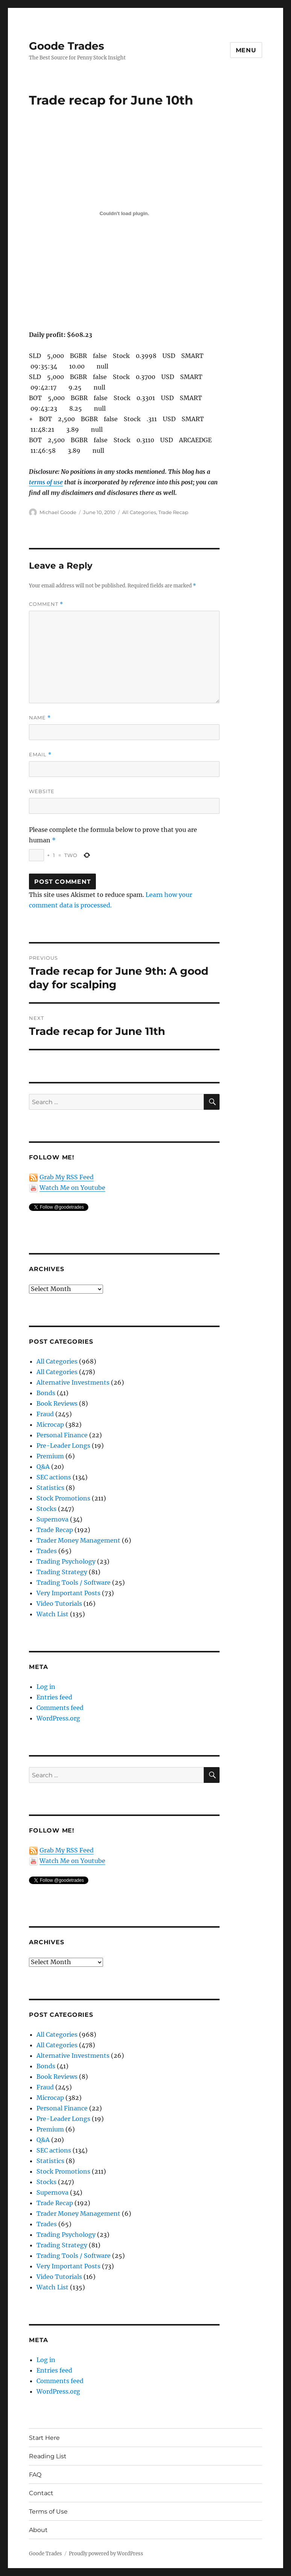 The width and height of the screenshot is (291, 2576). What do you see at coordinates (246, 50) in the screenshot?
I see `Menu` at bounding box center [246, 50].